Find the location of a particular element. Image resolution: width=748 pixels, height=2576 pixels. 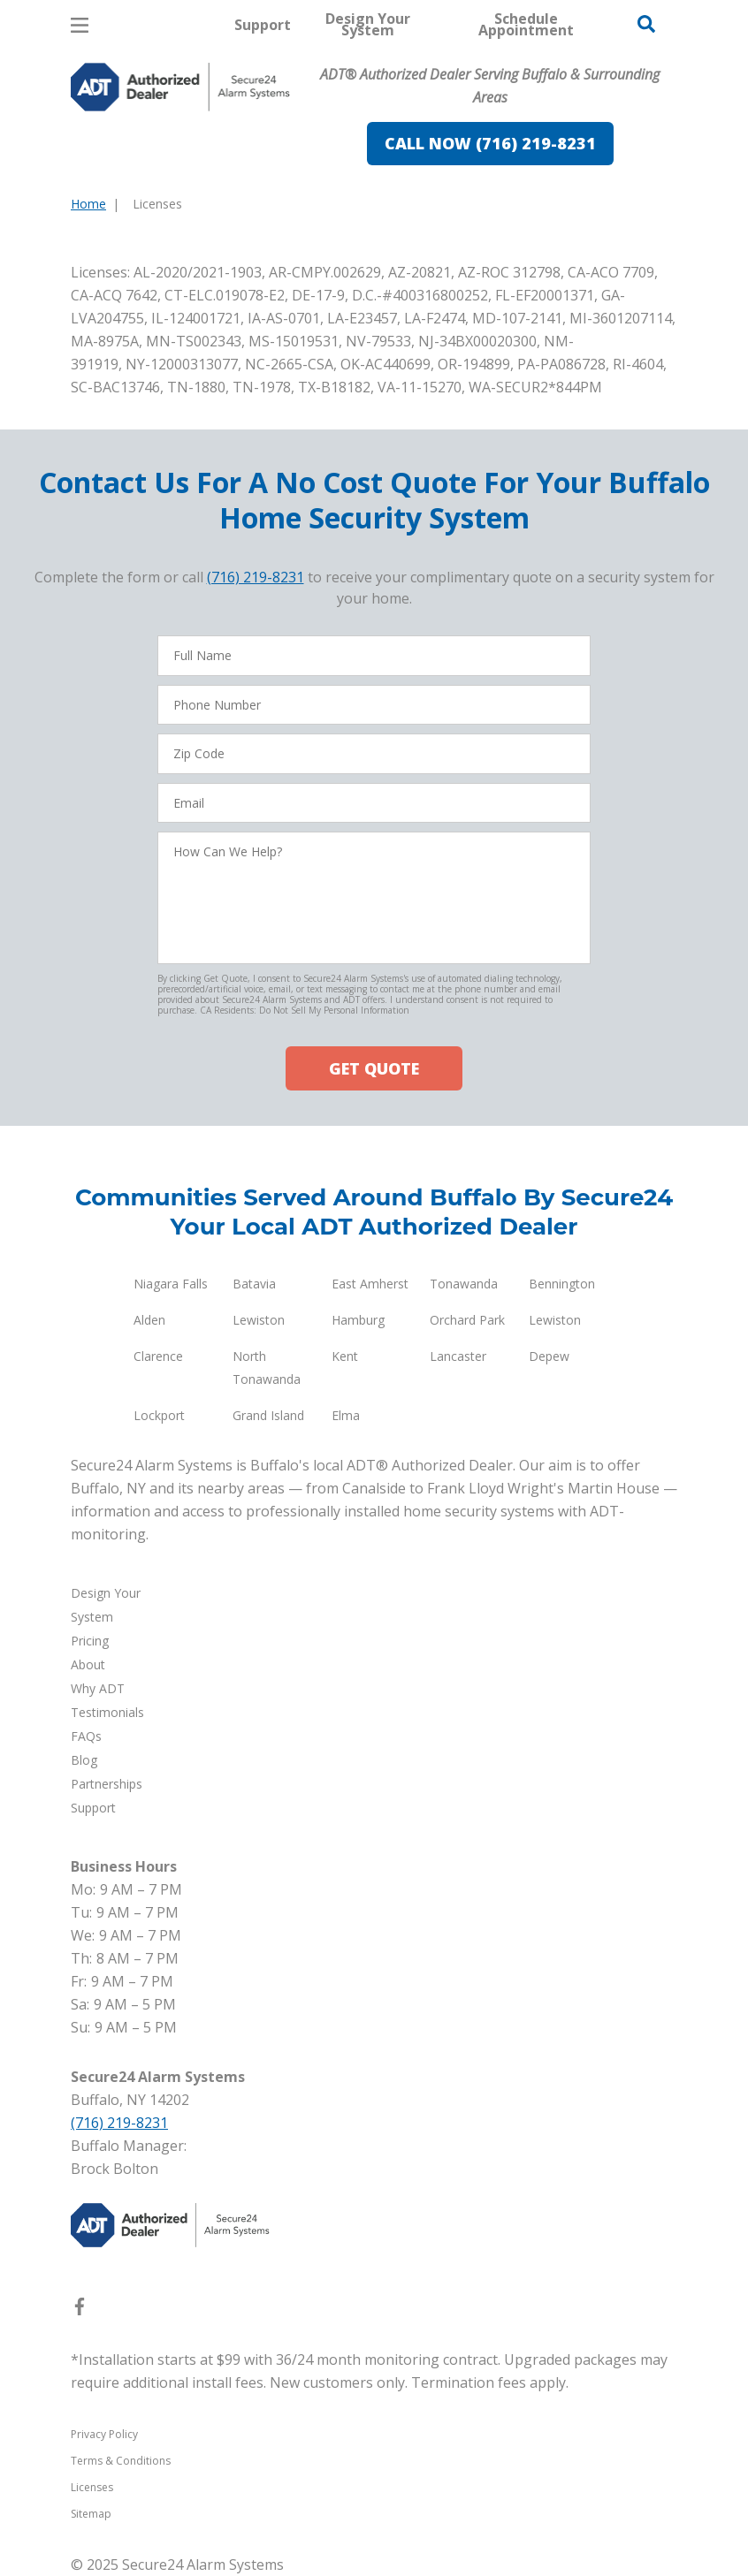

Elma is located at coordinates (346, 1415).